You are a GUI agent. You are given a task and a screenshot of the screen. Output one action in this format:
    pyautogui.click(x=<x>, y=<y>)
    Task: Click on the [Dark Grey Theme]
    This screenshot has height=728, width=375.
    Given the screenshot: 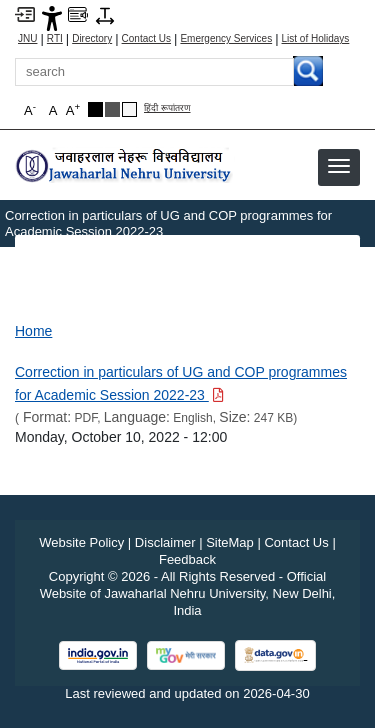 What is the action you would take?
    pyautogui.click(x=112, y=109)
    